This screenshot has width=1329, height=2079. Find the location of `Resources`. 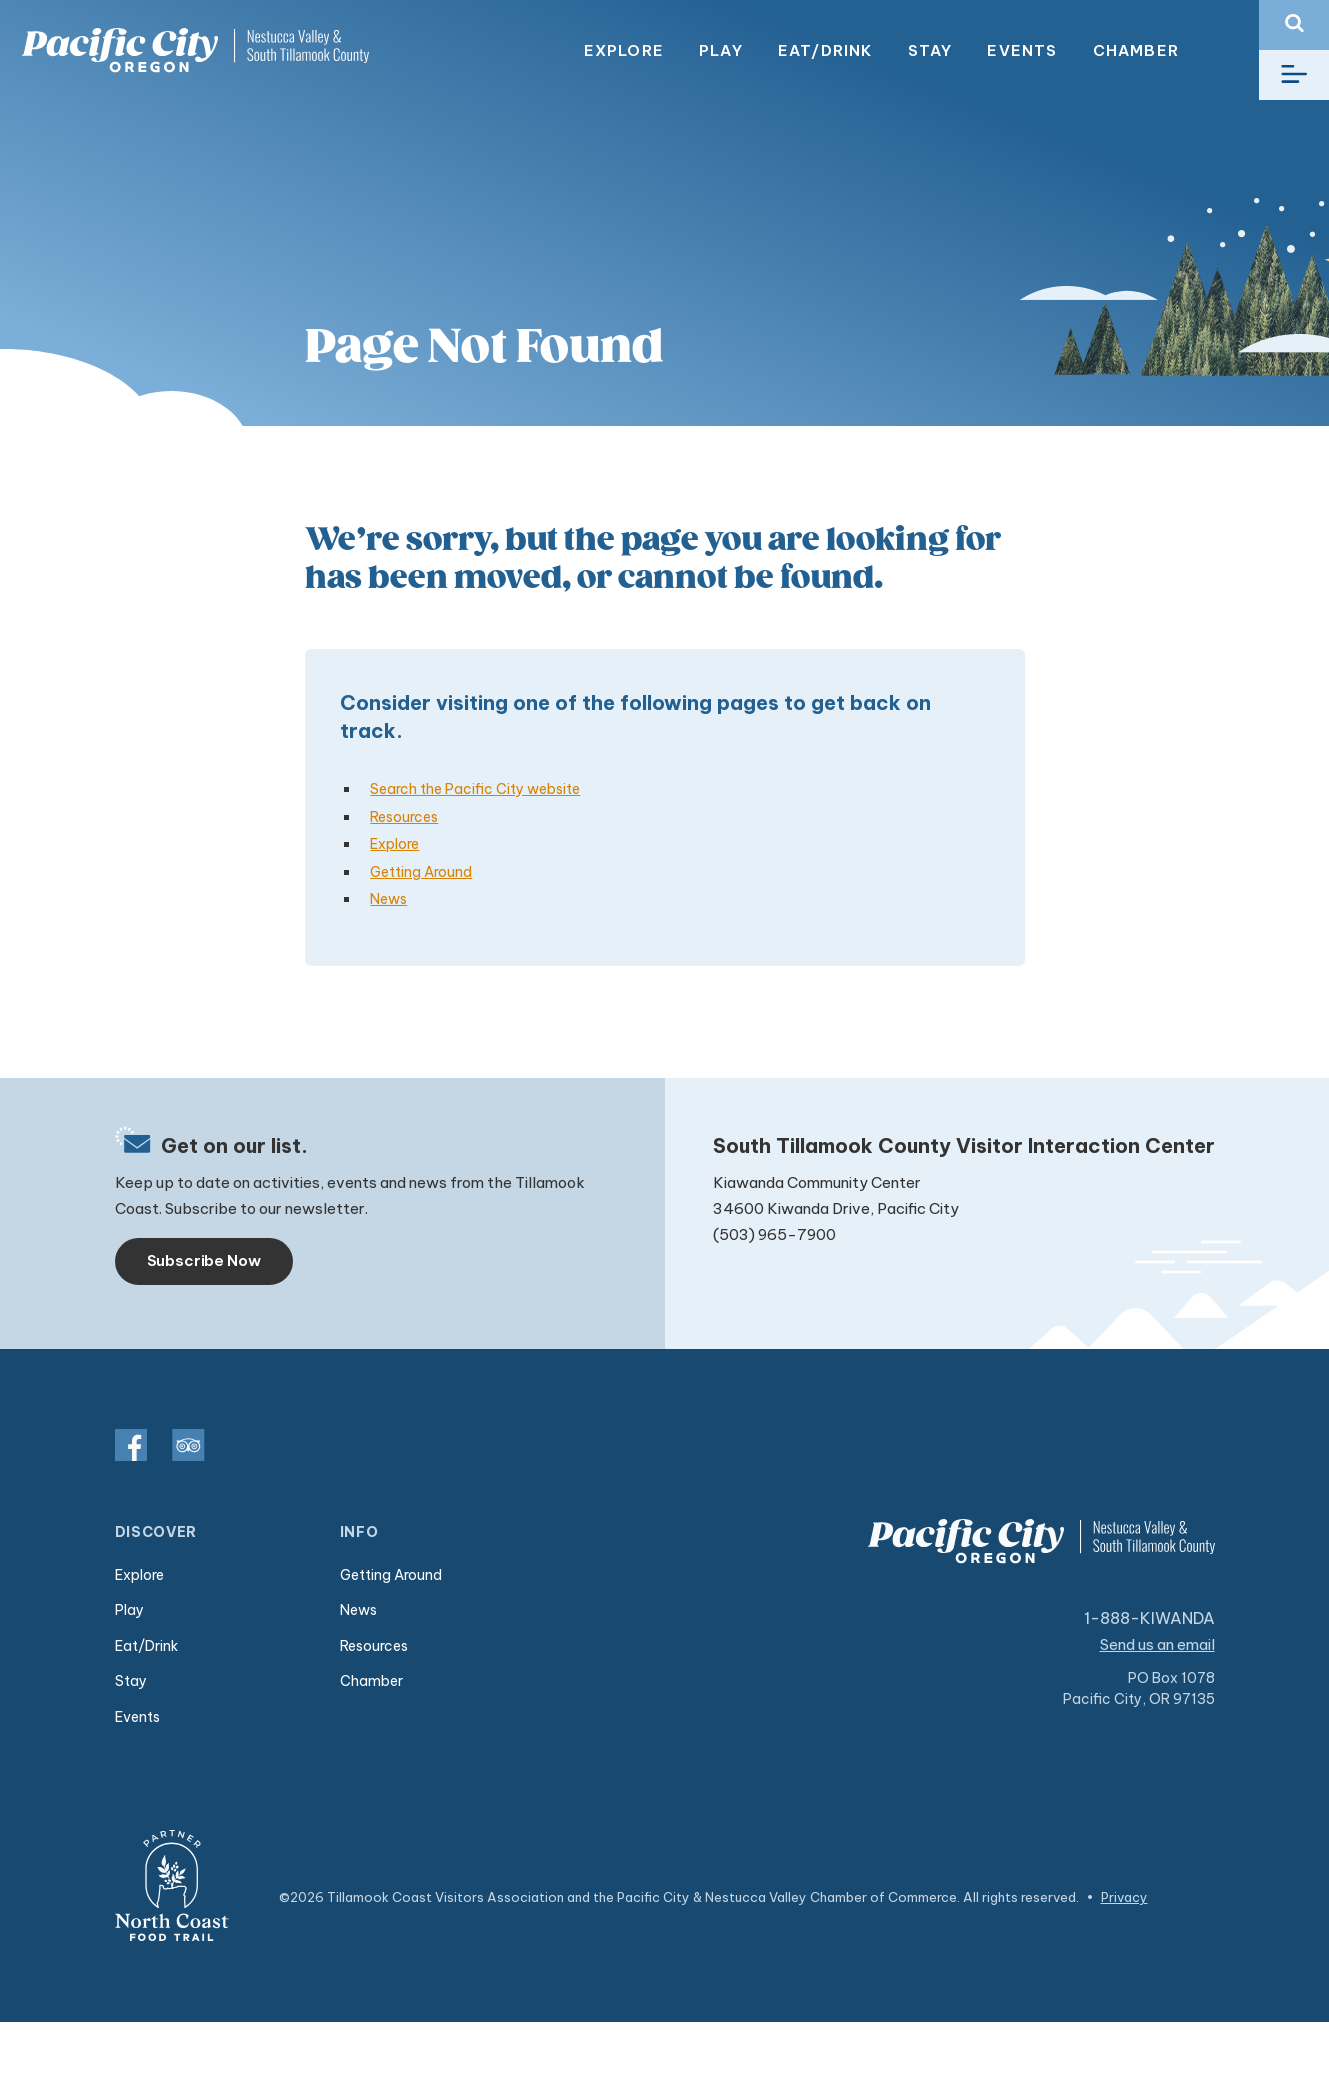

Resources is located at coordinates (404, 817).